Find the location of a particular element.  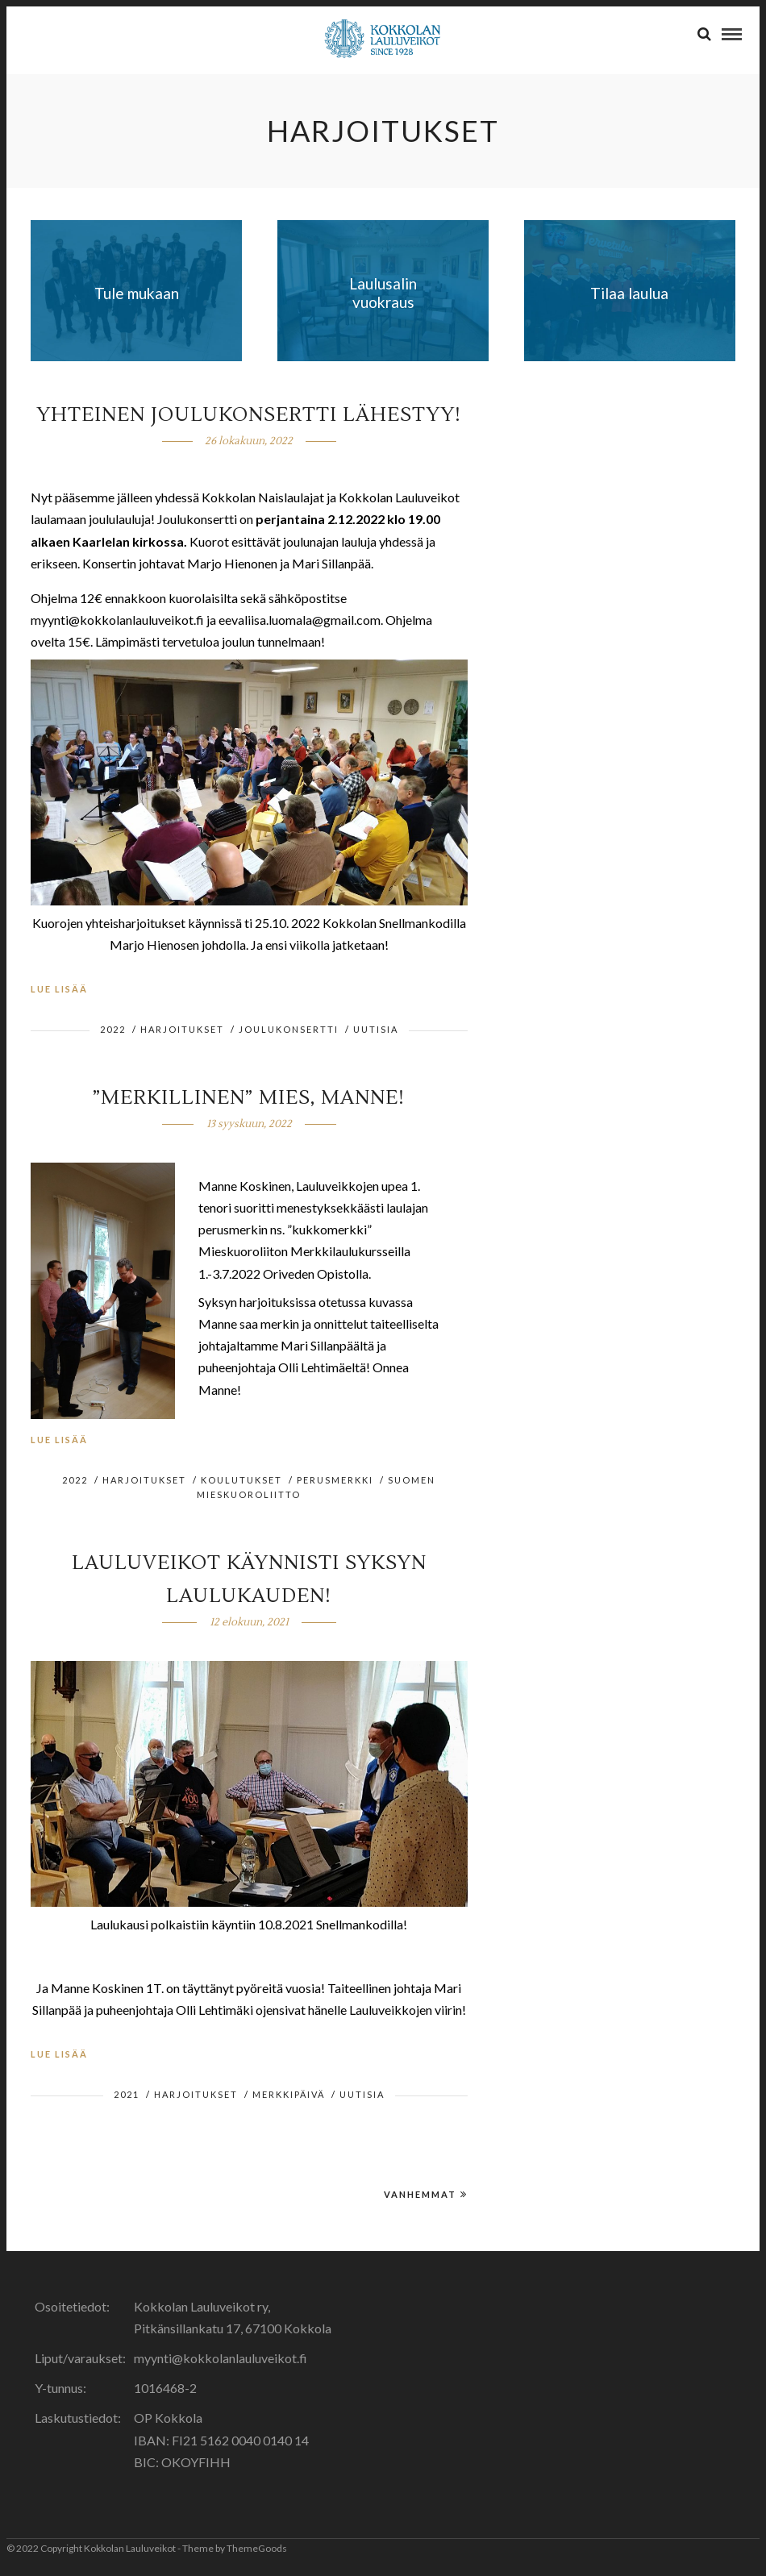

Vanhemmat is located at coordinates (426, 2194).